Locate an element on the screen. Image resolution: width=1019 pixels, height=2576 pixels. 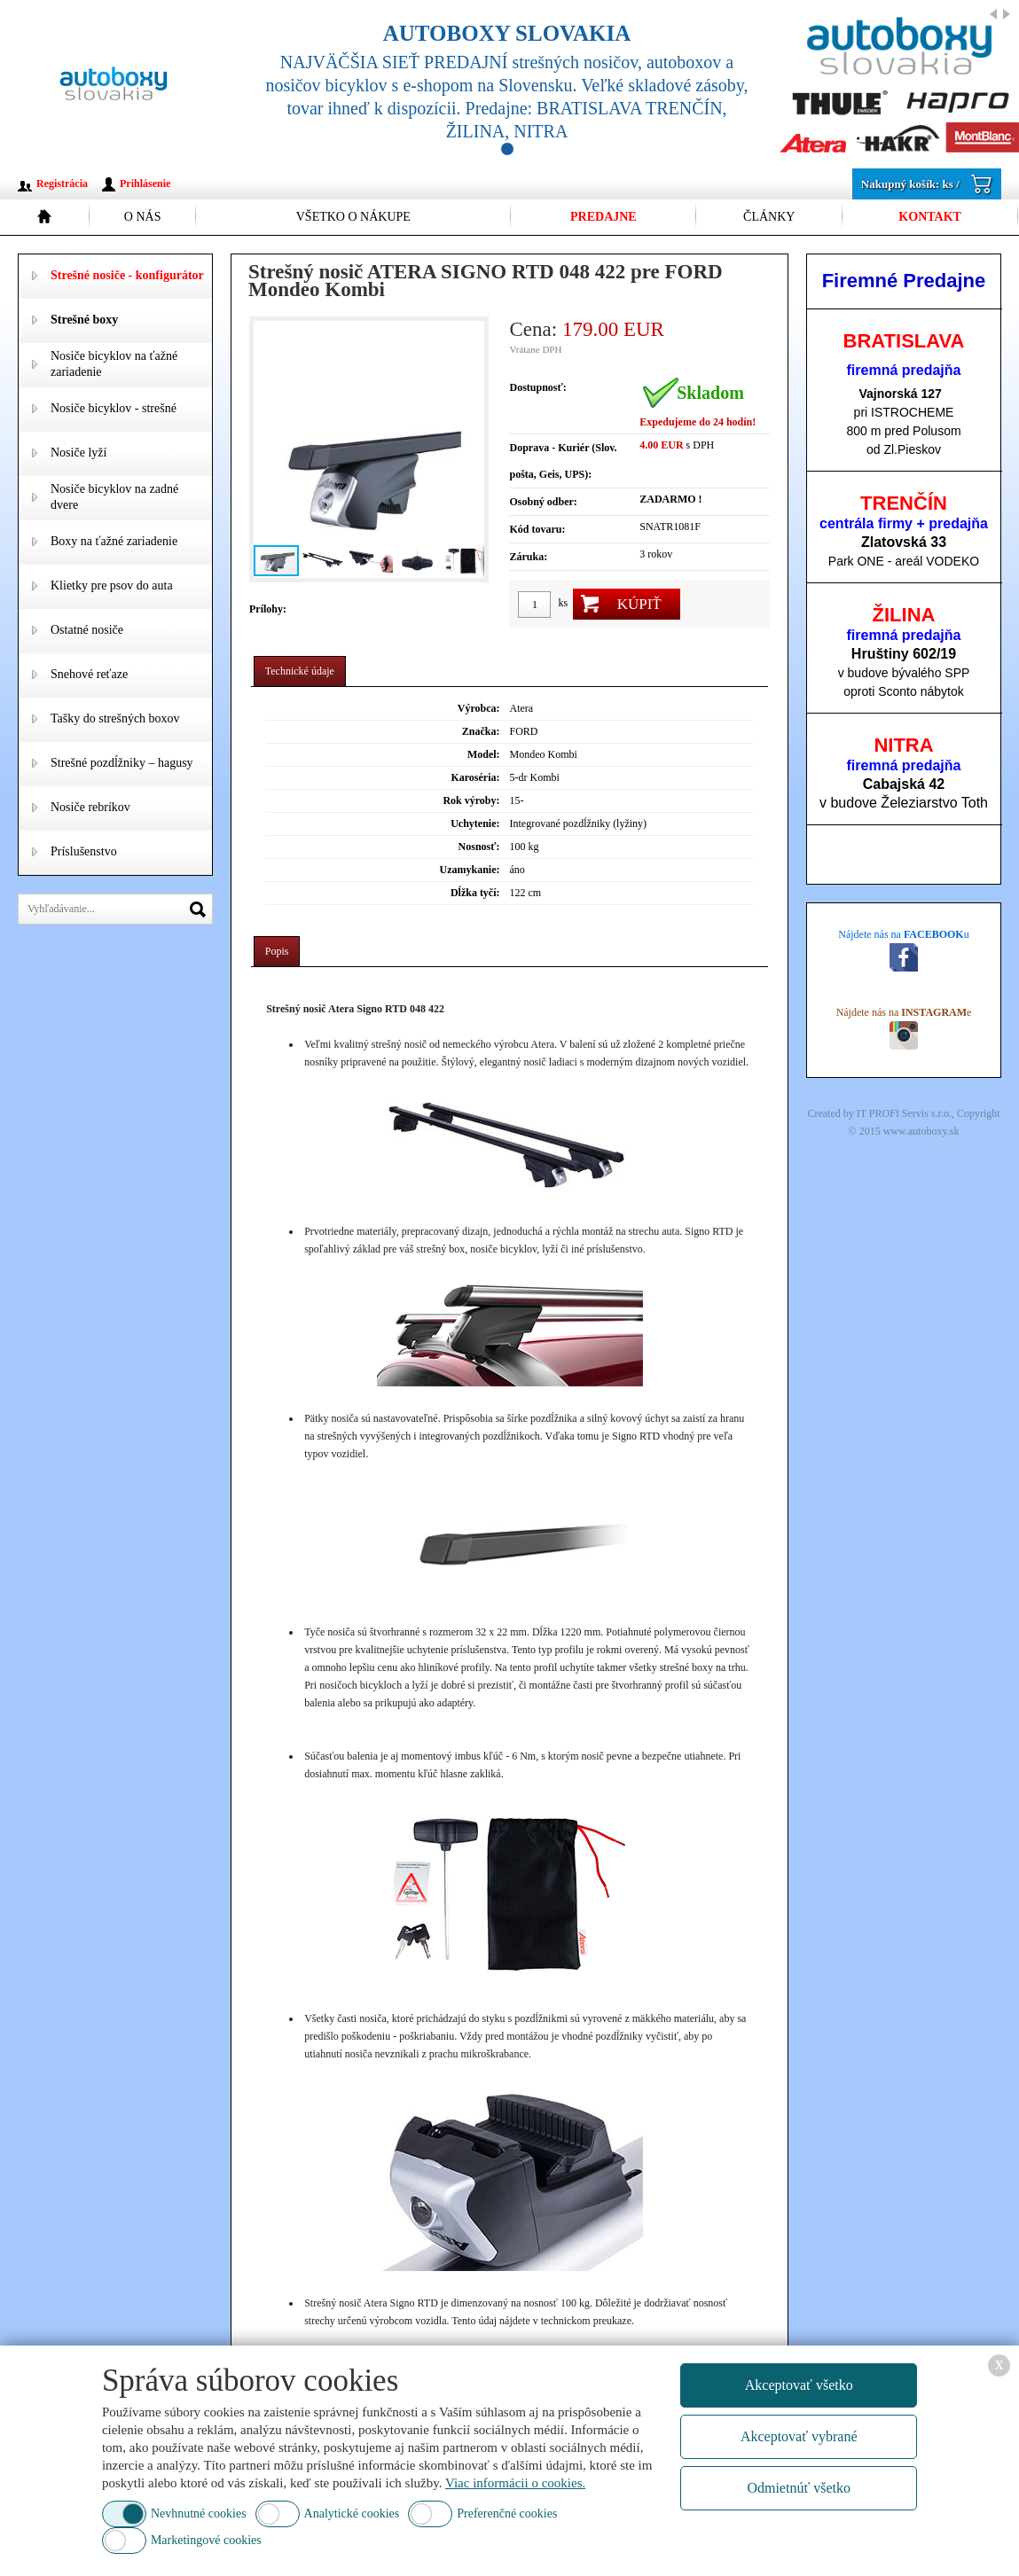
Kontakt is located at coordinates (929, 216).